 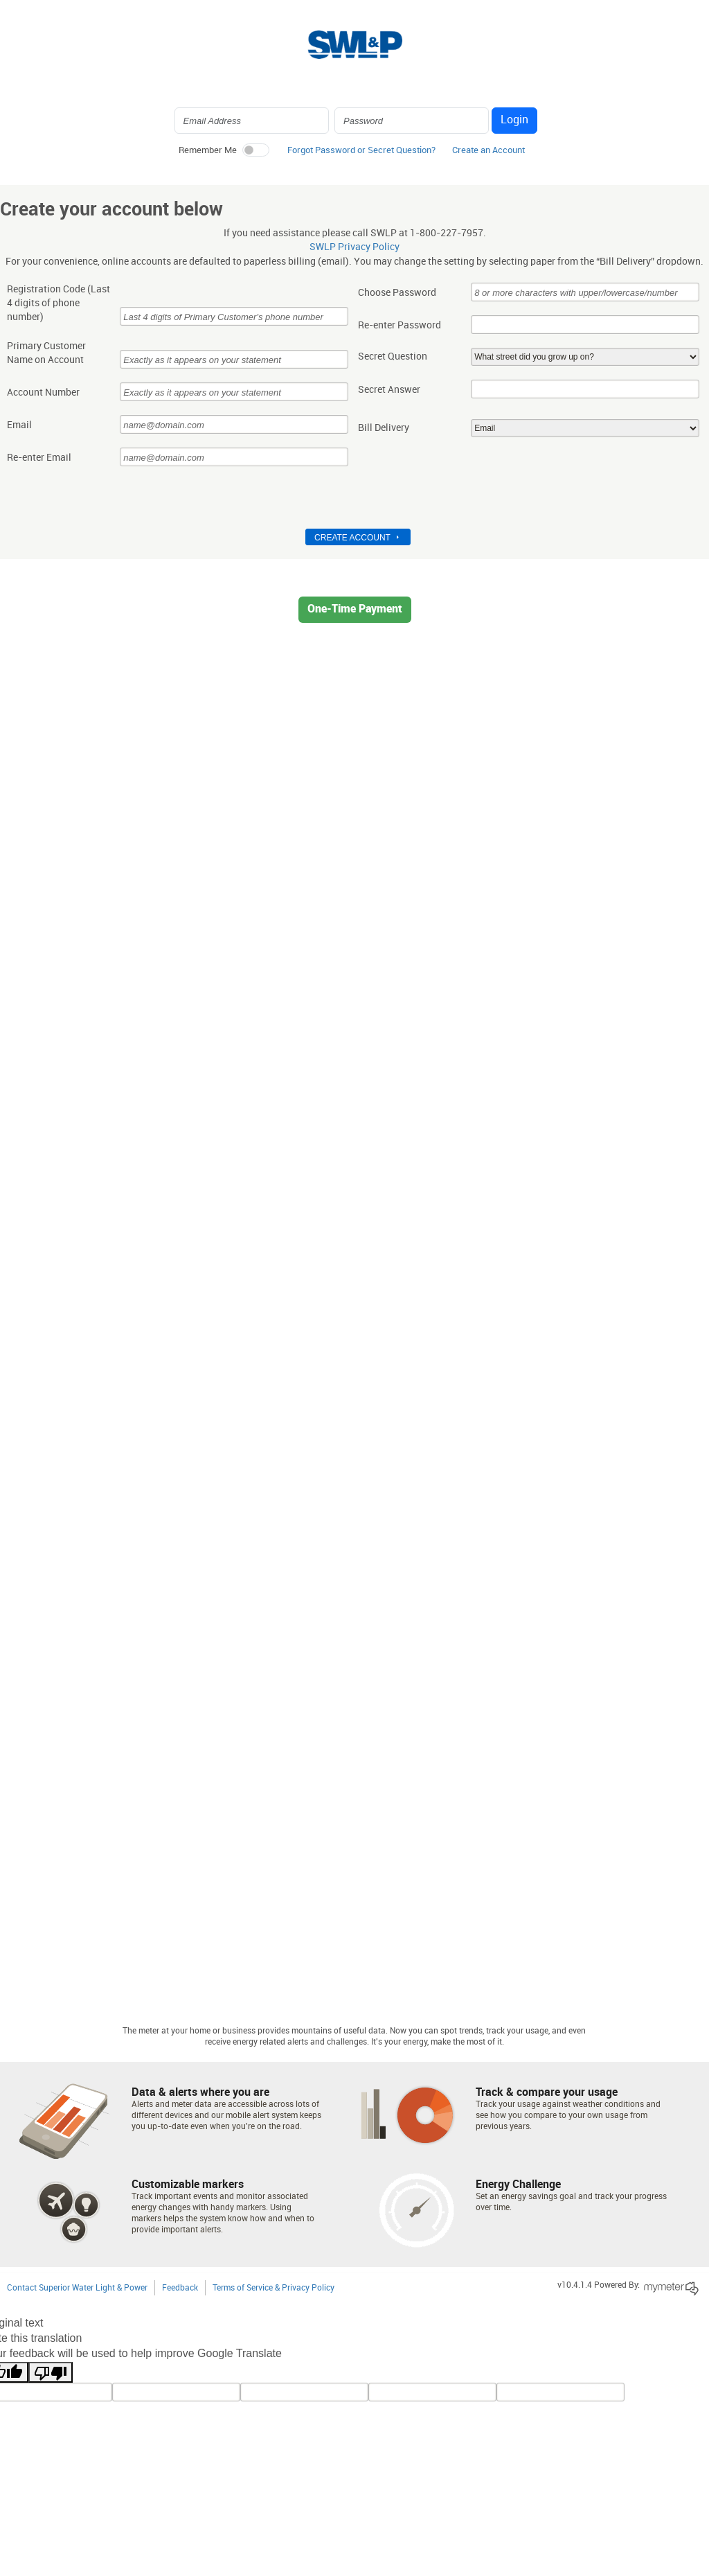 I want to click on [Login Password], so click(x=411, y=120).